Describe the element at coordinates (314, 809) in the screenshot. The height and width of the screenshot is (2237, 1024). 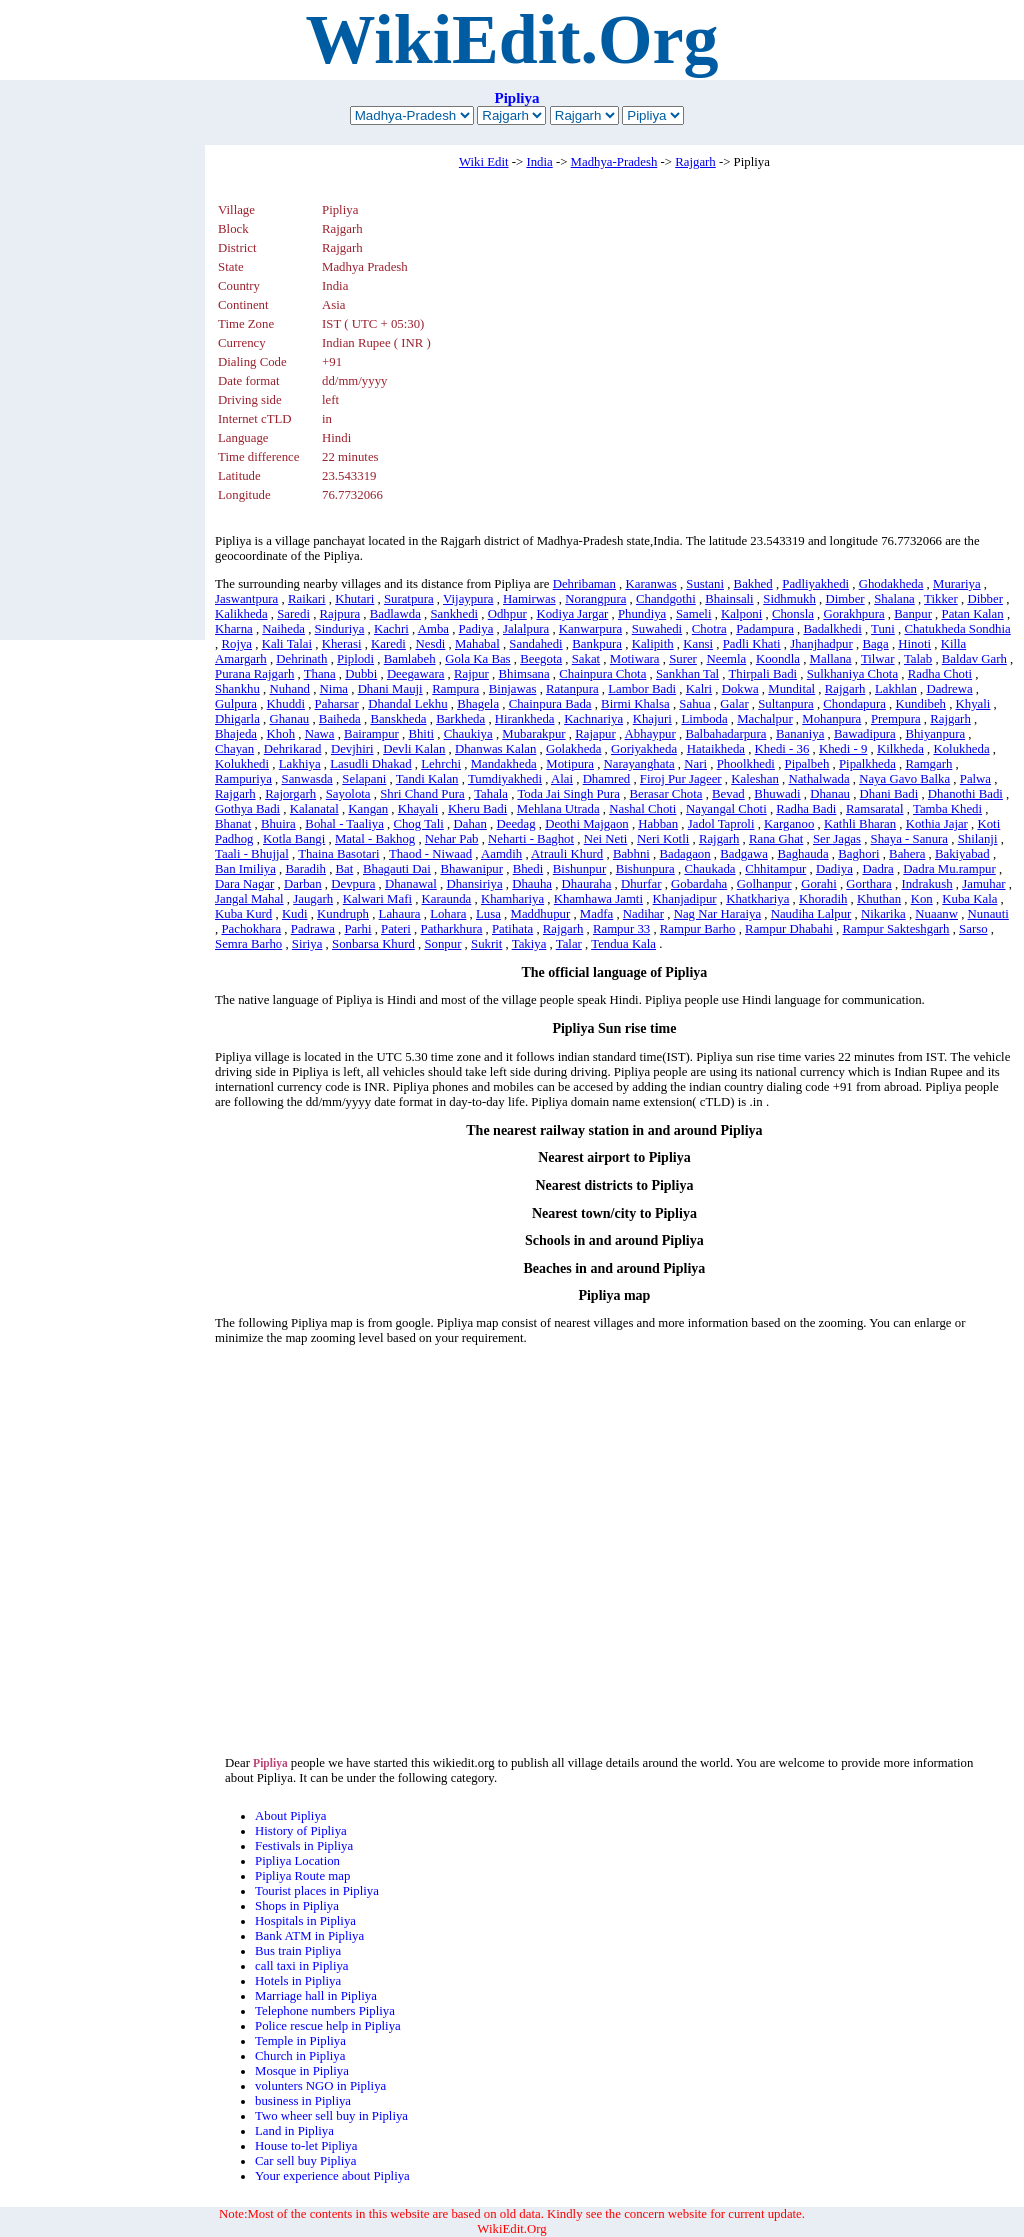
I see `Kalanatal` at that location.